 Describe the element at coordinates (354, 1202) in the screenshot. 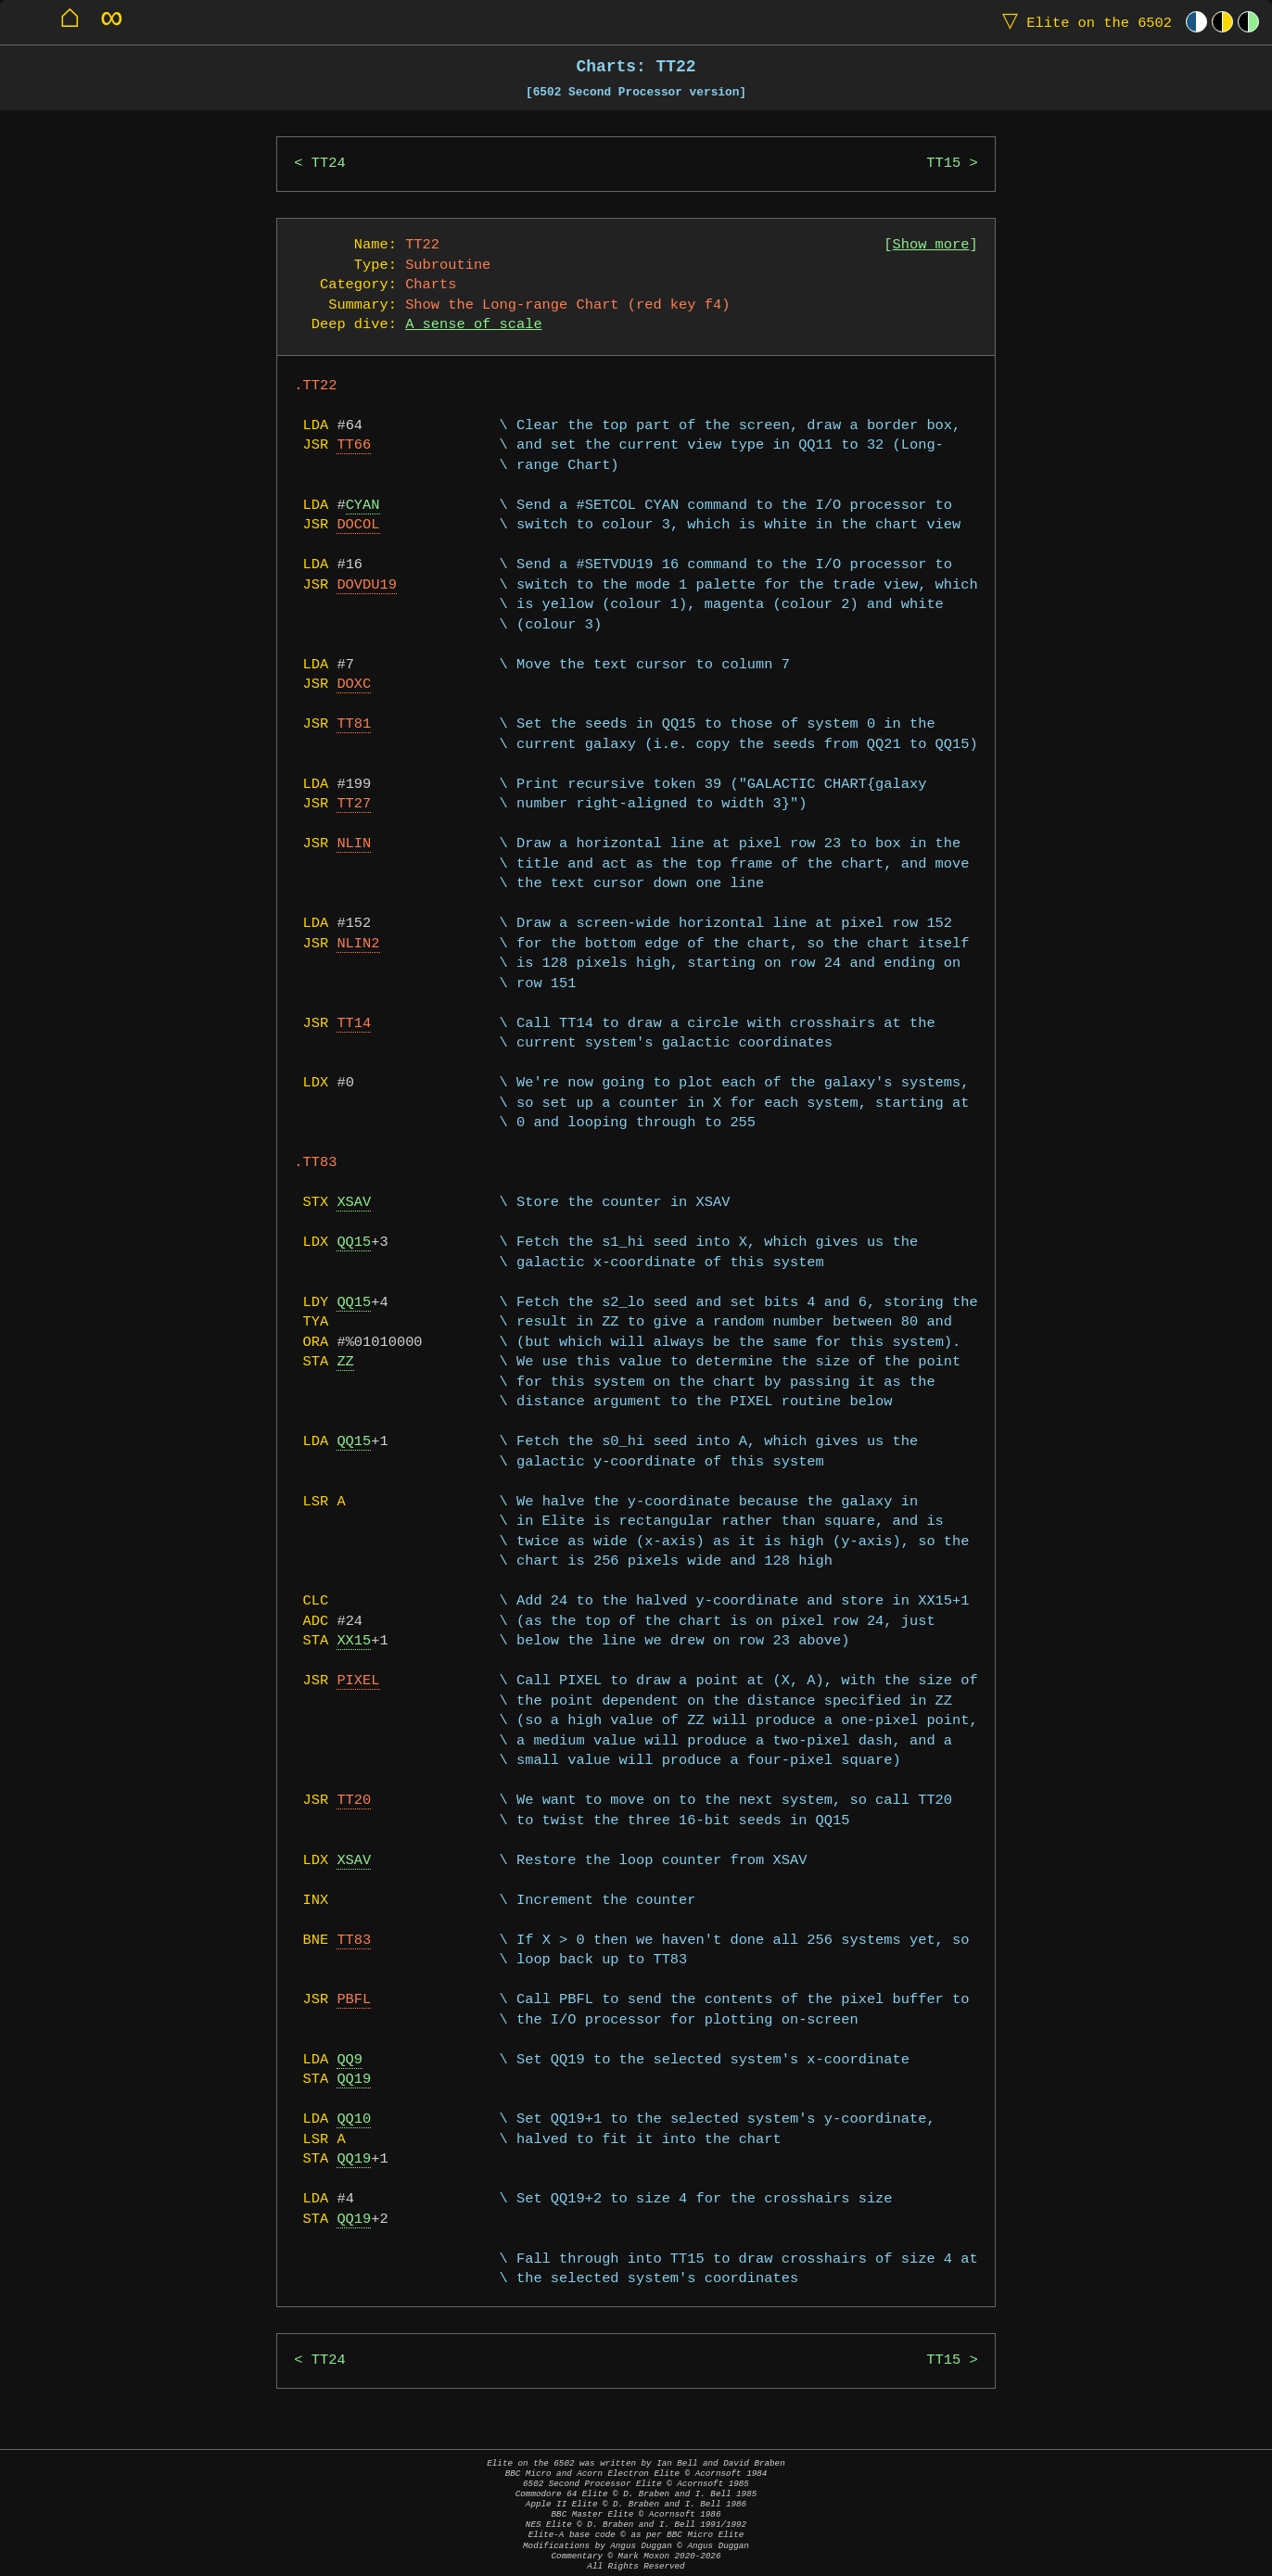

I see `XSAV` at that location.